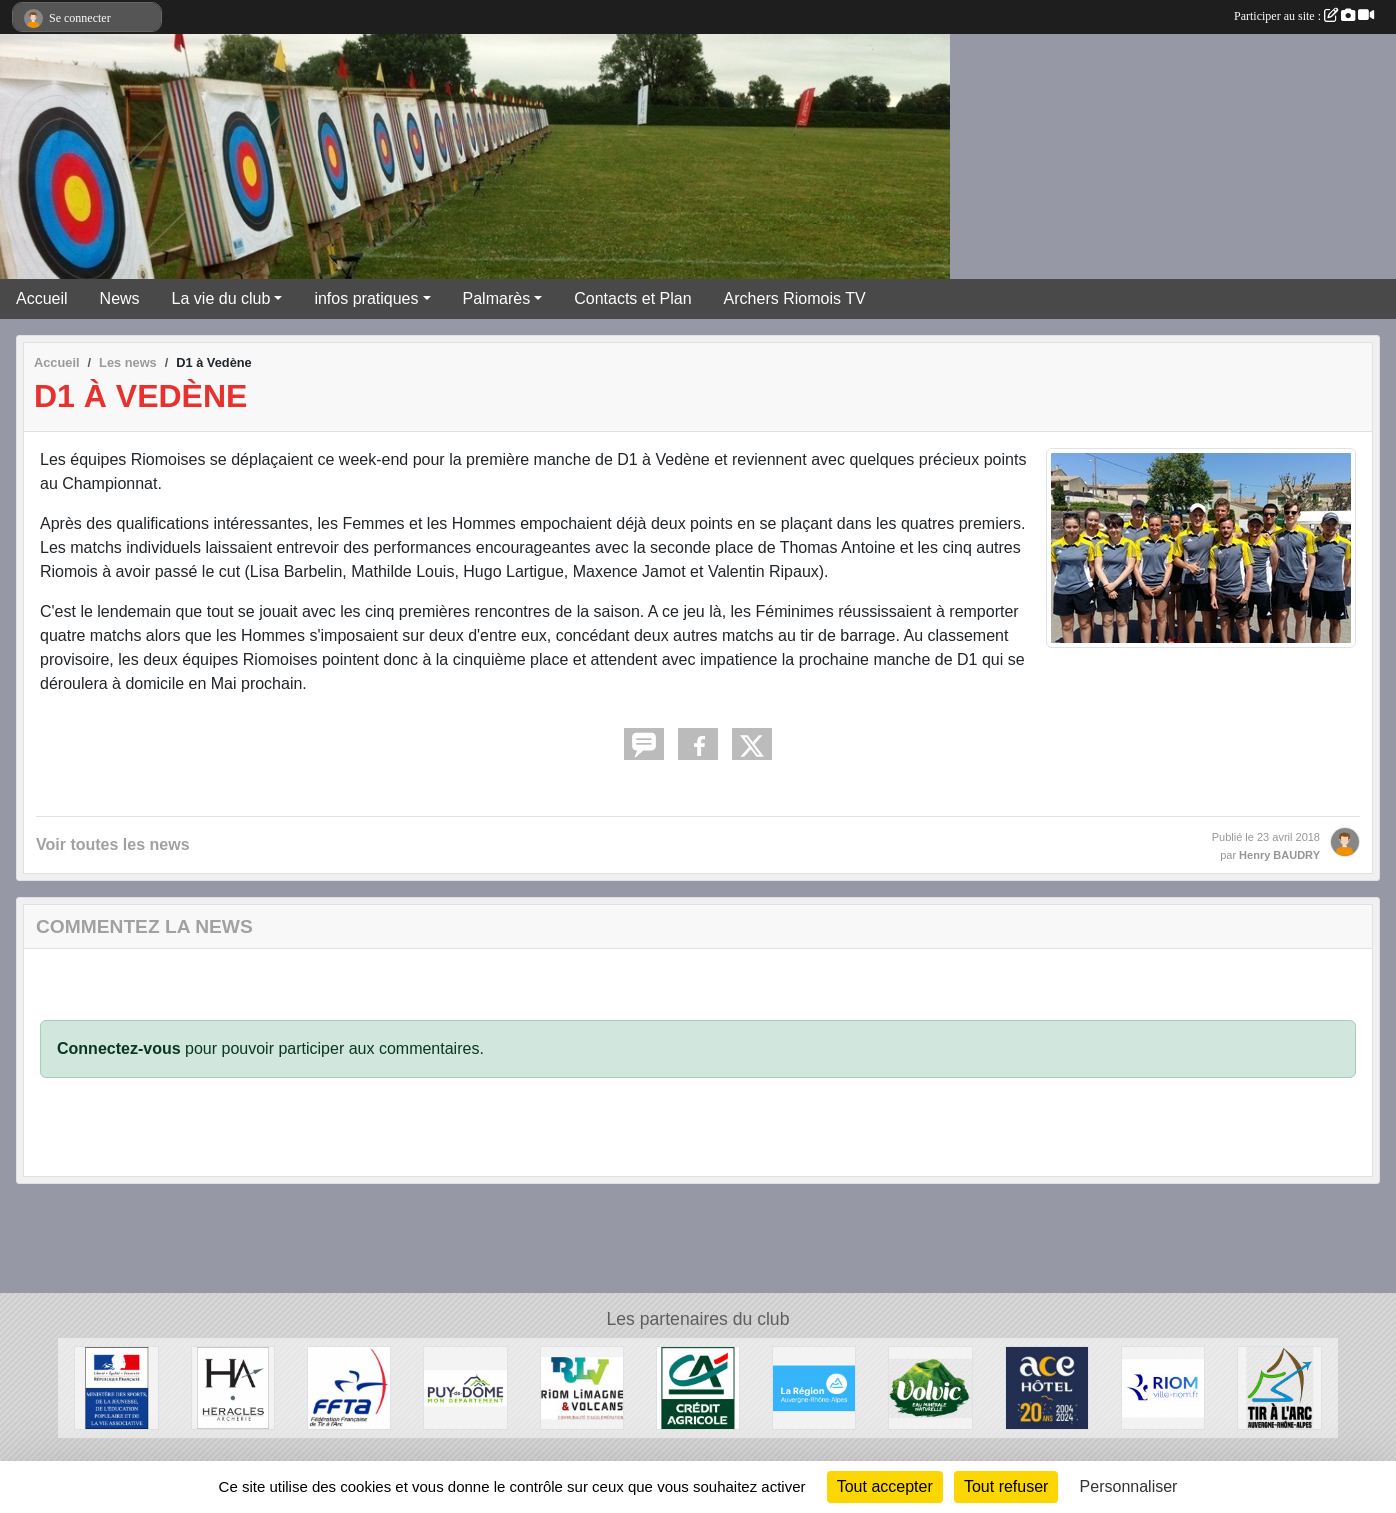 The width and height of the screenshot is (1396, 1513). Describe the element at coordinates (1129, 1486) in the screenshot. I see `Personnaliser [Personnaliser (fenêtre modale)]` at that location.